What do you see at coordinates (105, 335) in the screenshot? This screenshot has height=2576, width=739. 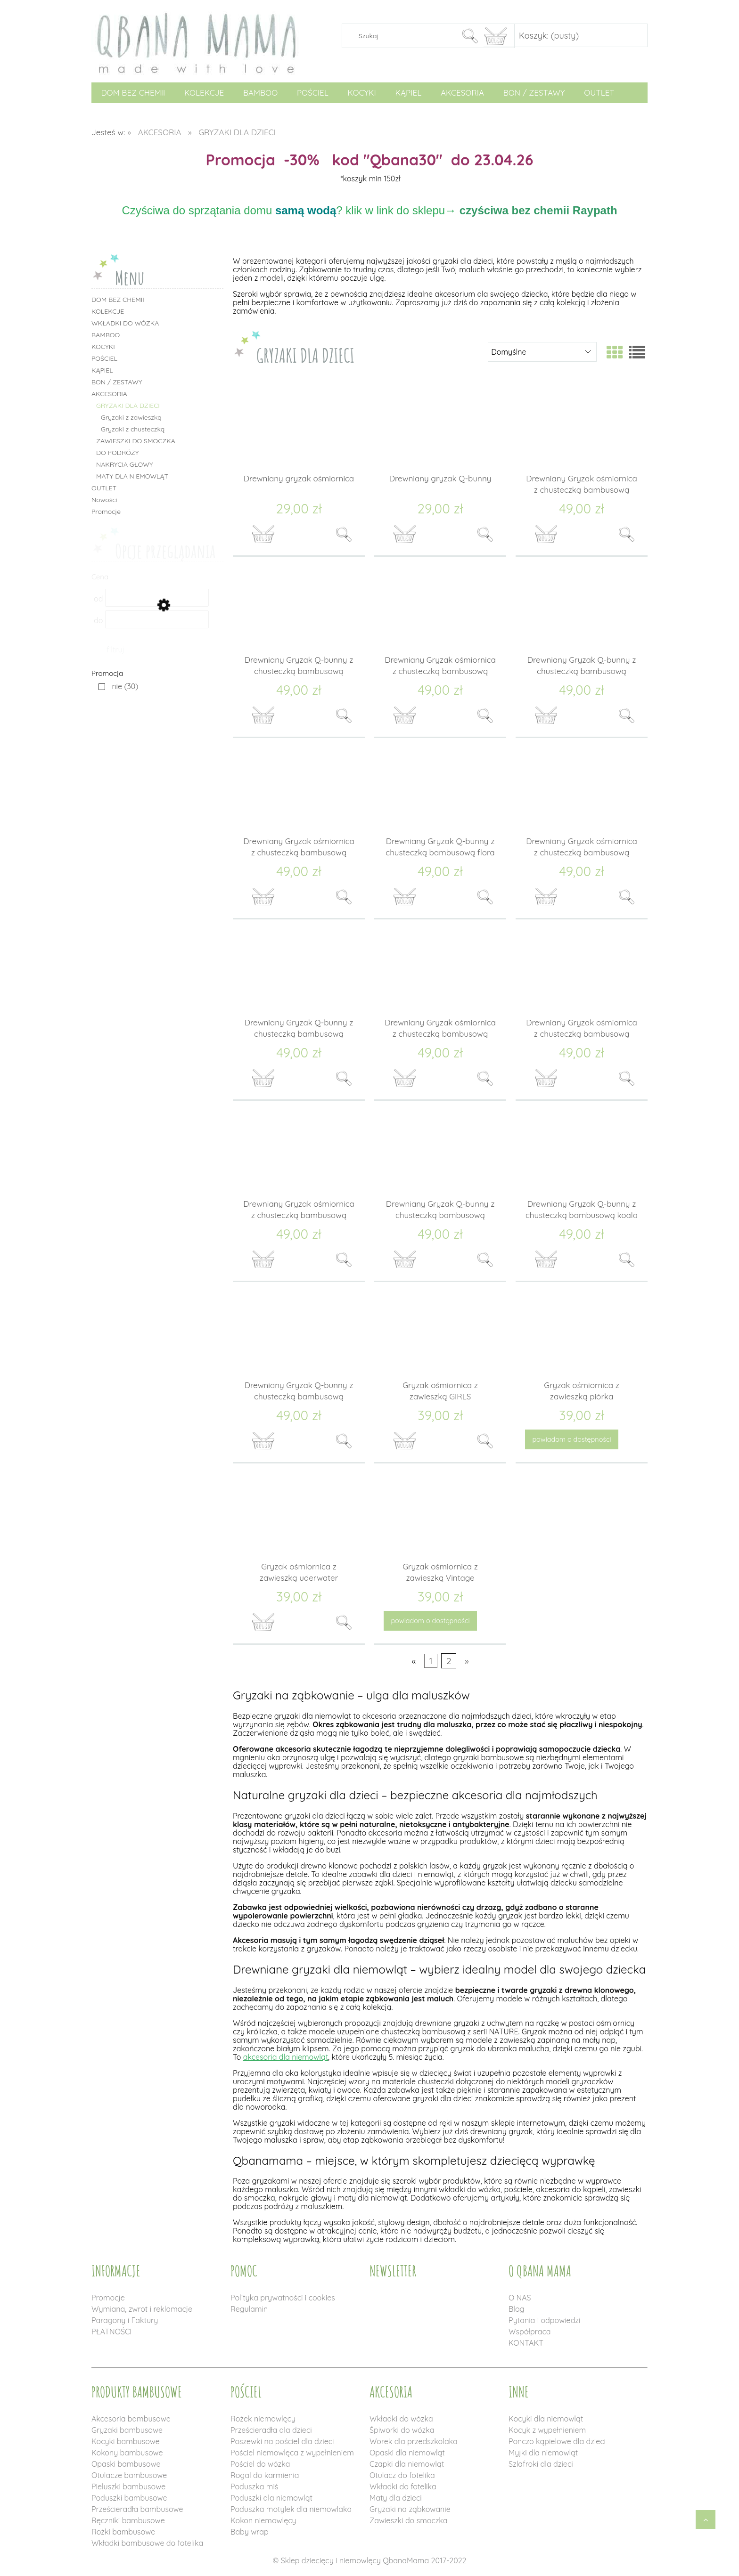 I see `BAMBOO` at bounding box center [105, 335].